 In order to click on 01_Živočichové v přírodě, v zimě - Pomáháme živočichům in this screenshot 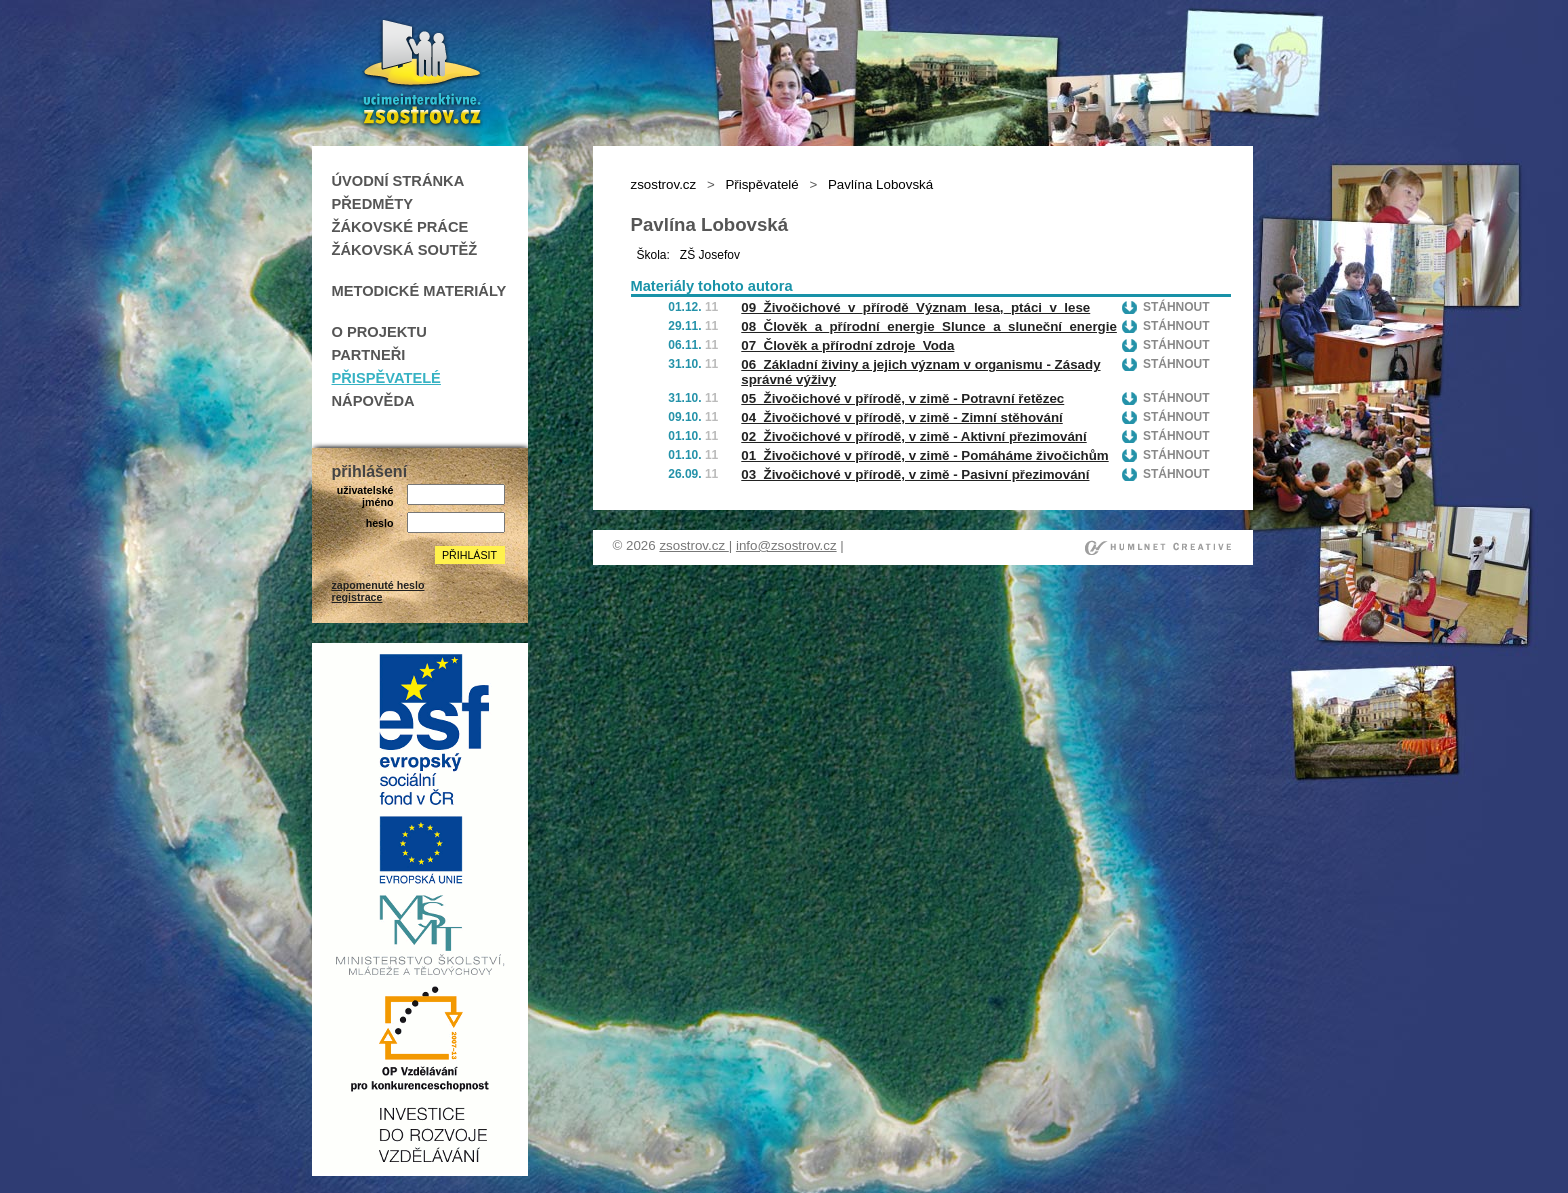, I will do `click(924, 455)`.